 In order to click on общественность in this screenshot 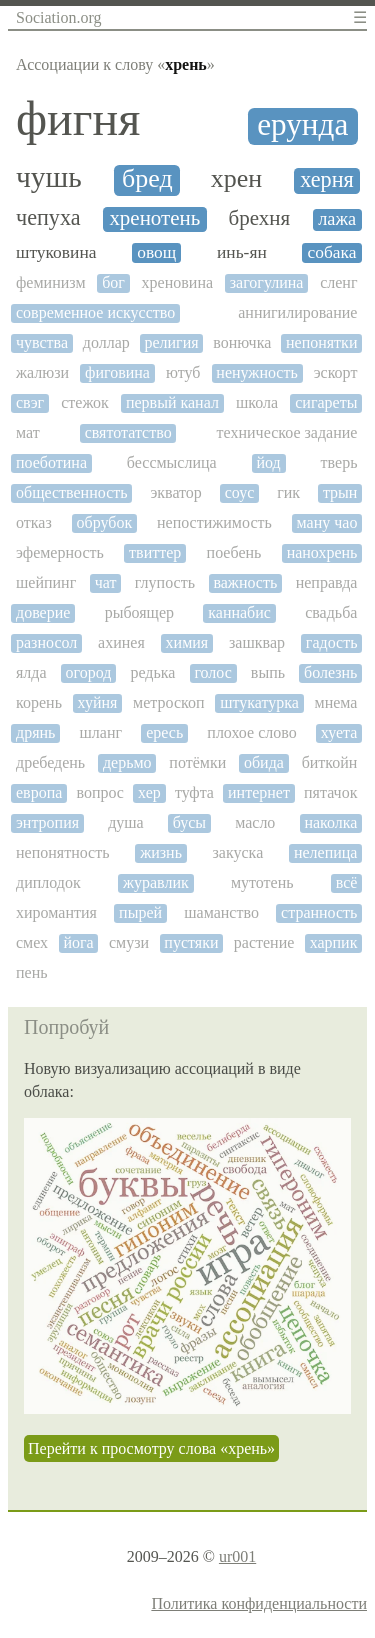, I will do `click(72, 492)`.